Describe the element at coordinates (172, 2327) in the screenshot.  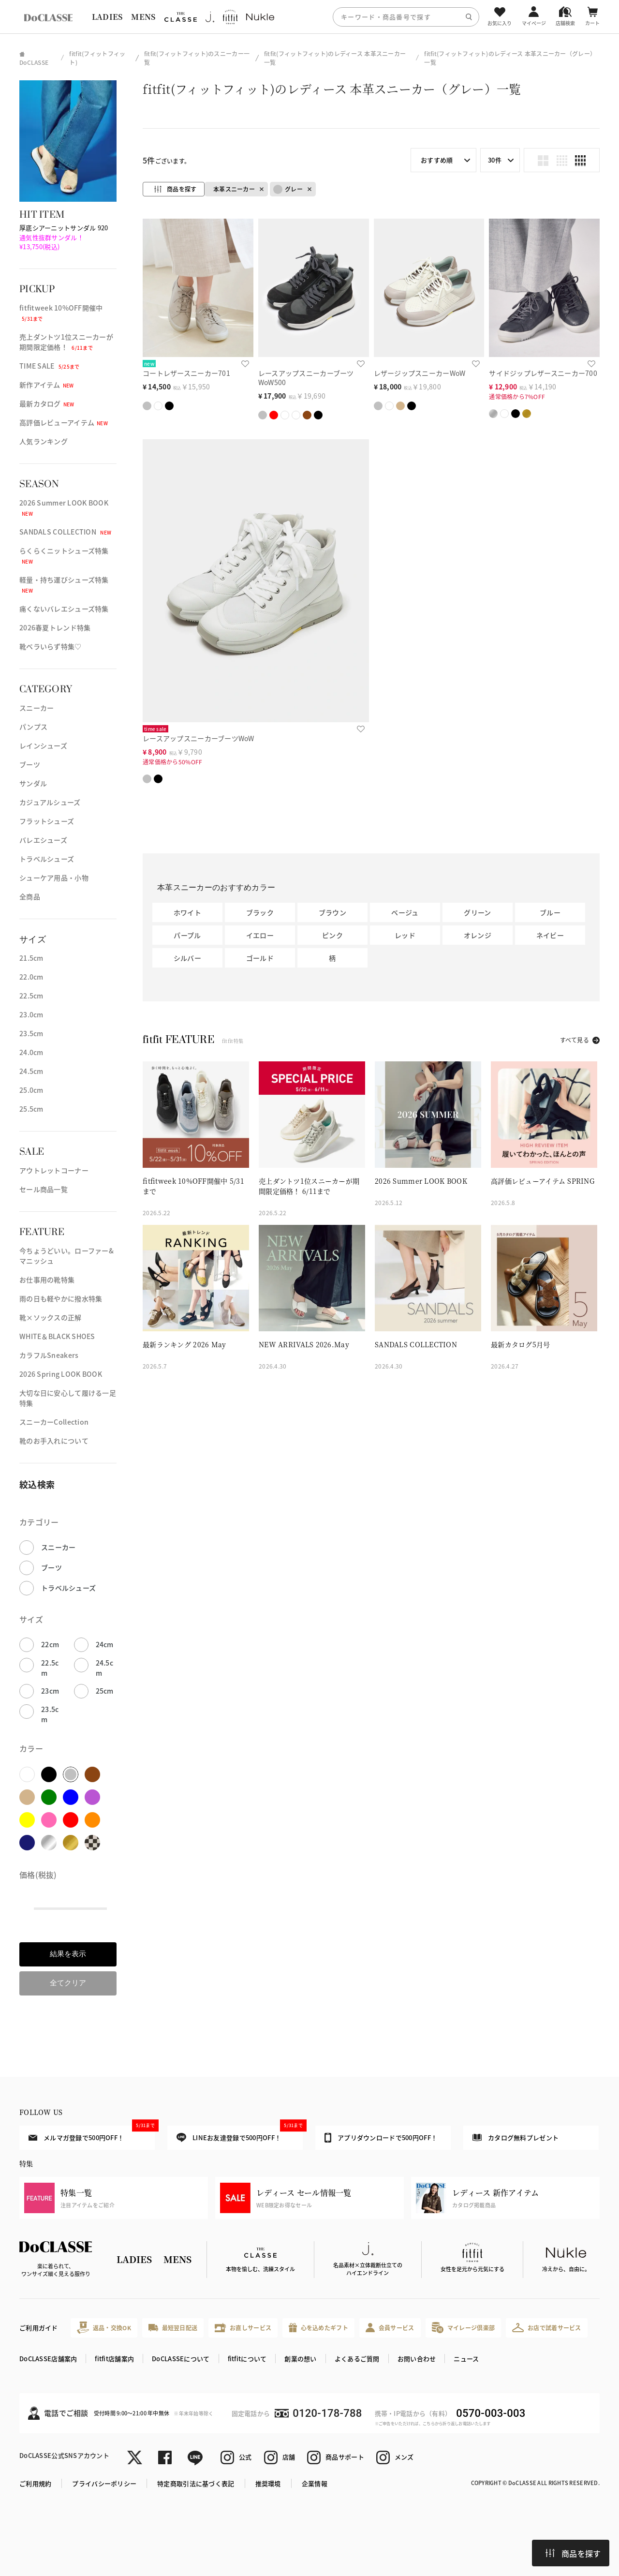
I see `最短翌日配送` at that location.